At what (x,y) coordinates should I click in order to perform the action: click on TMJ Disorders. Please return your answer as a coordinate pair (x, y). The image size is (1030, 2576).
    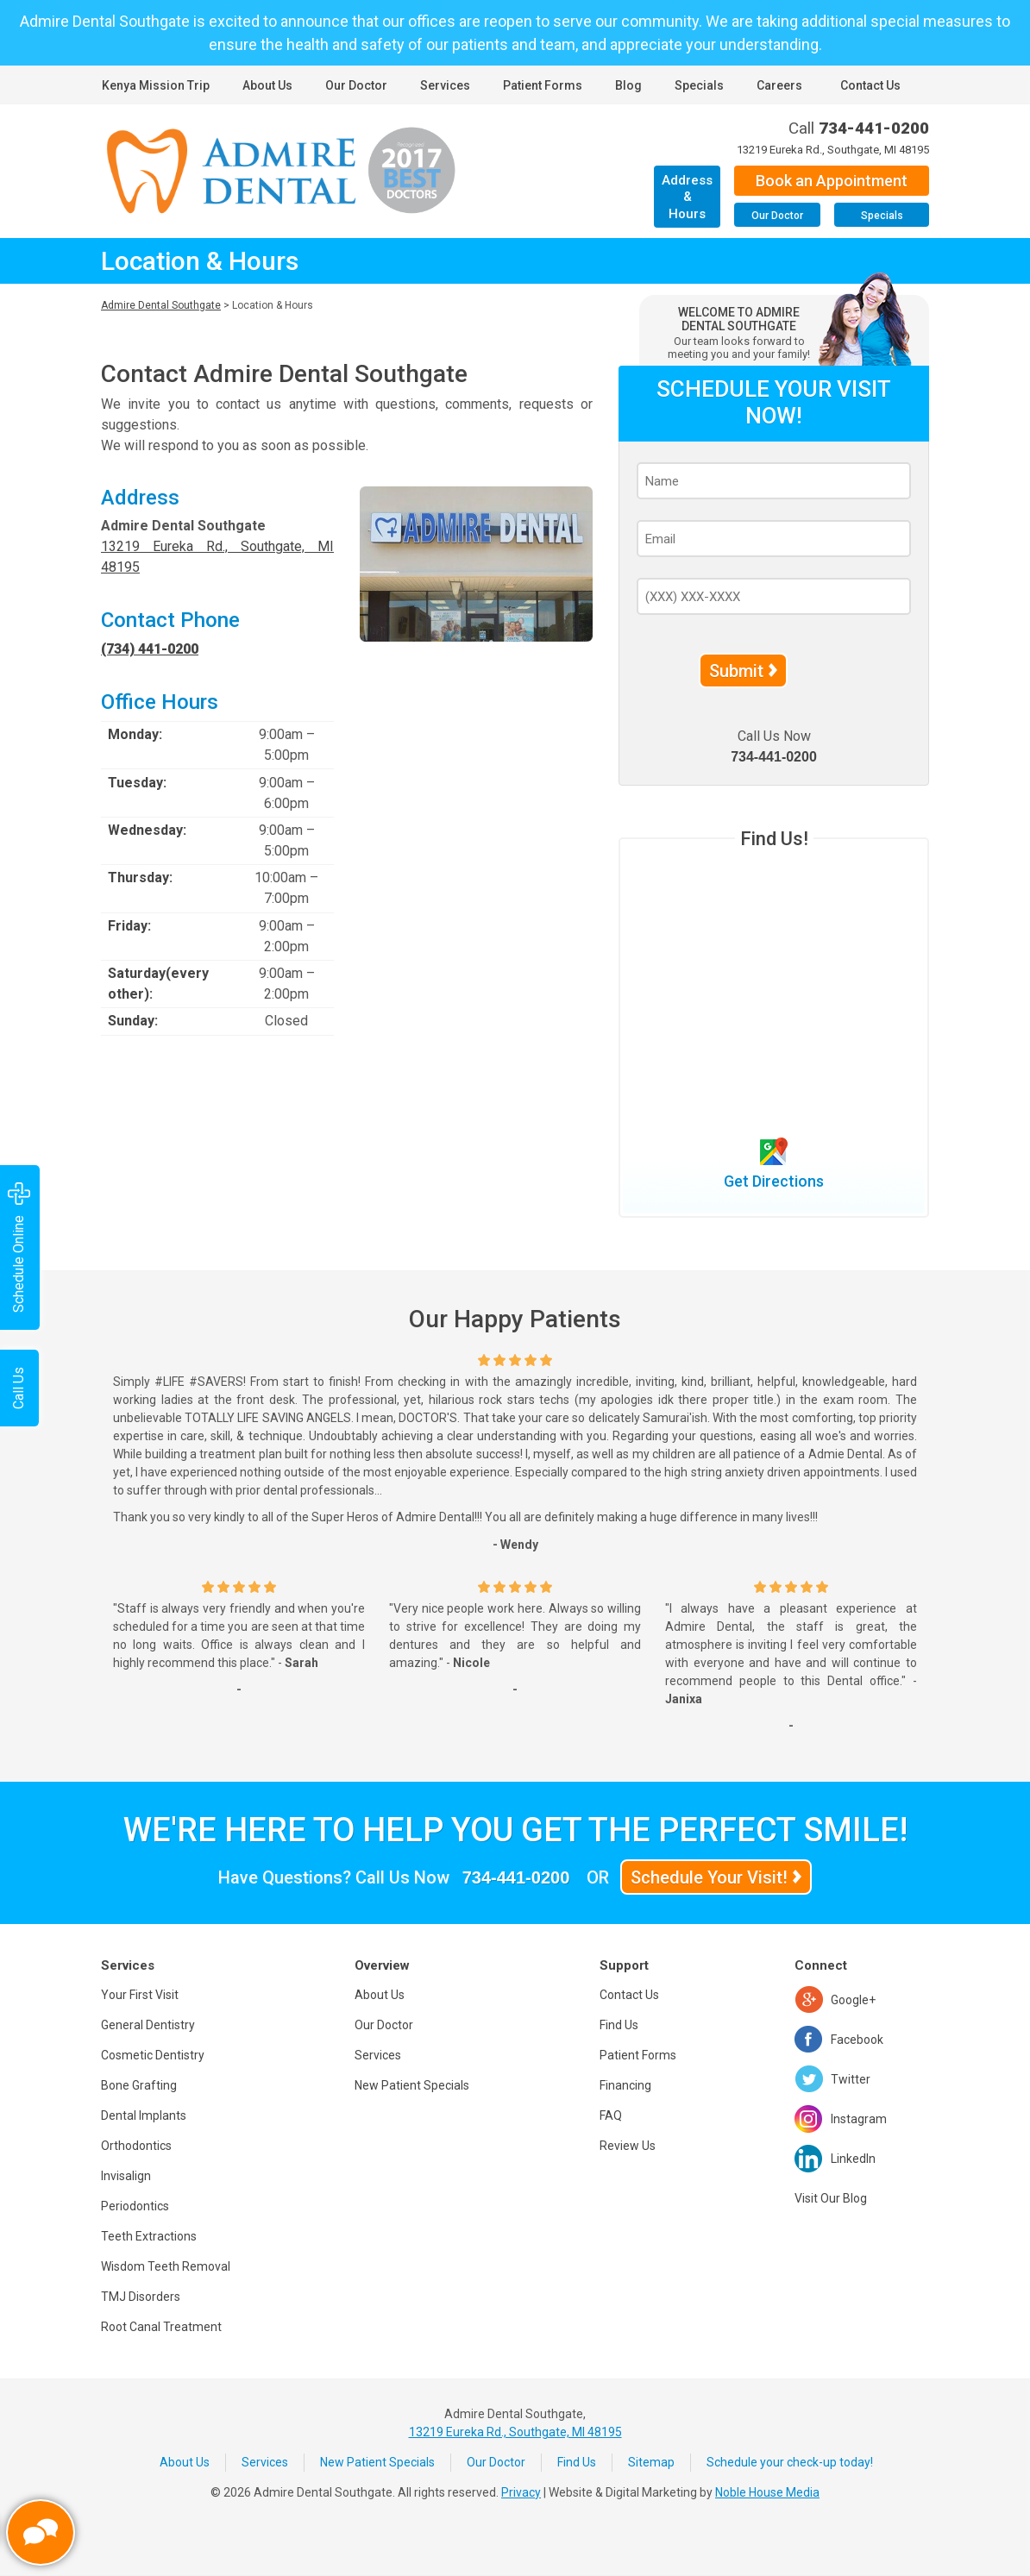
    Looking at the image, I should click on (140, 2296).